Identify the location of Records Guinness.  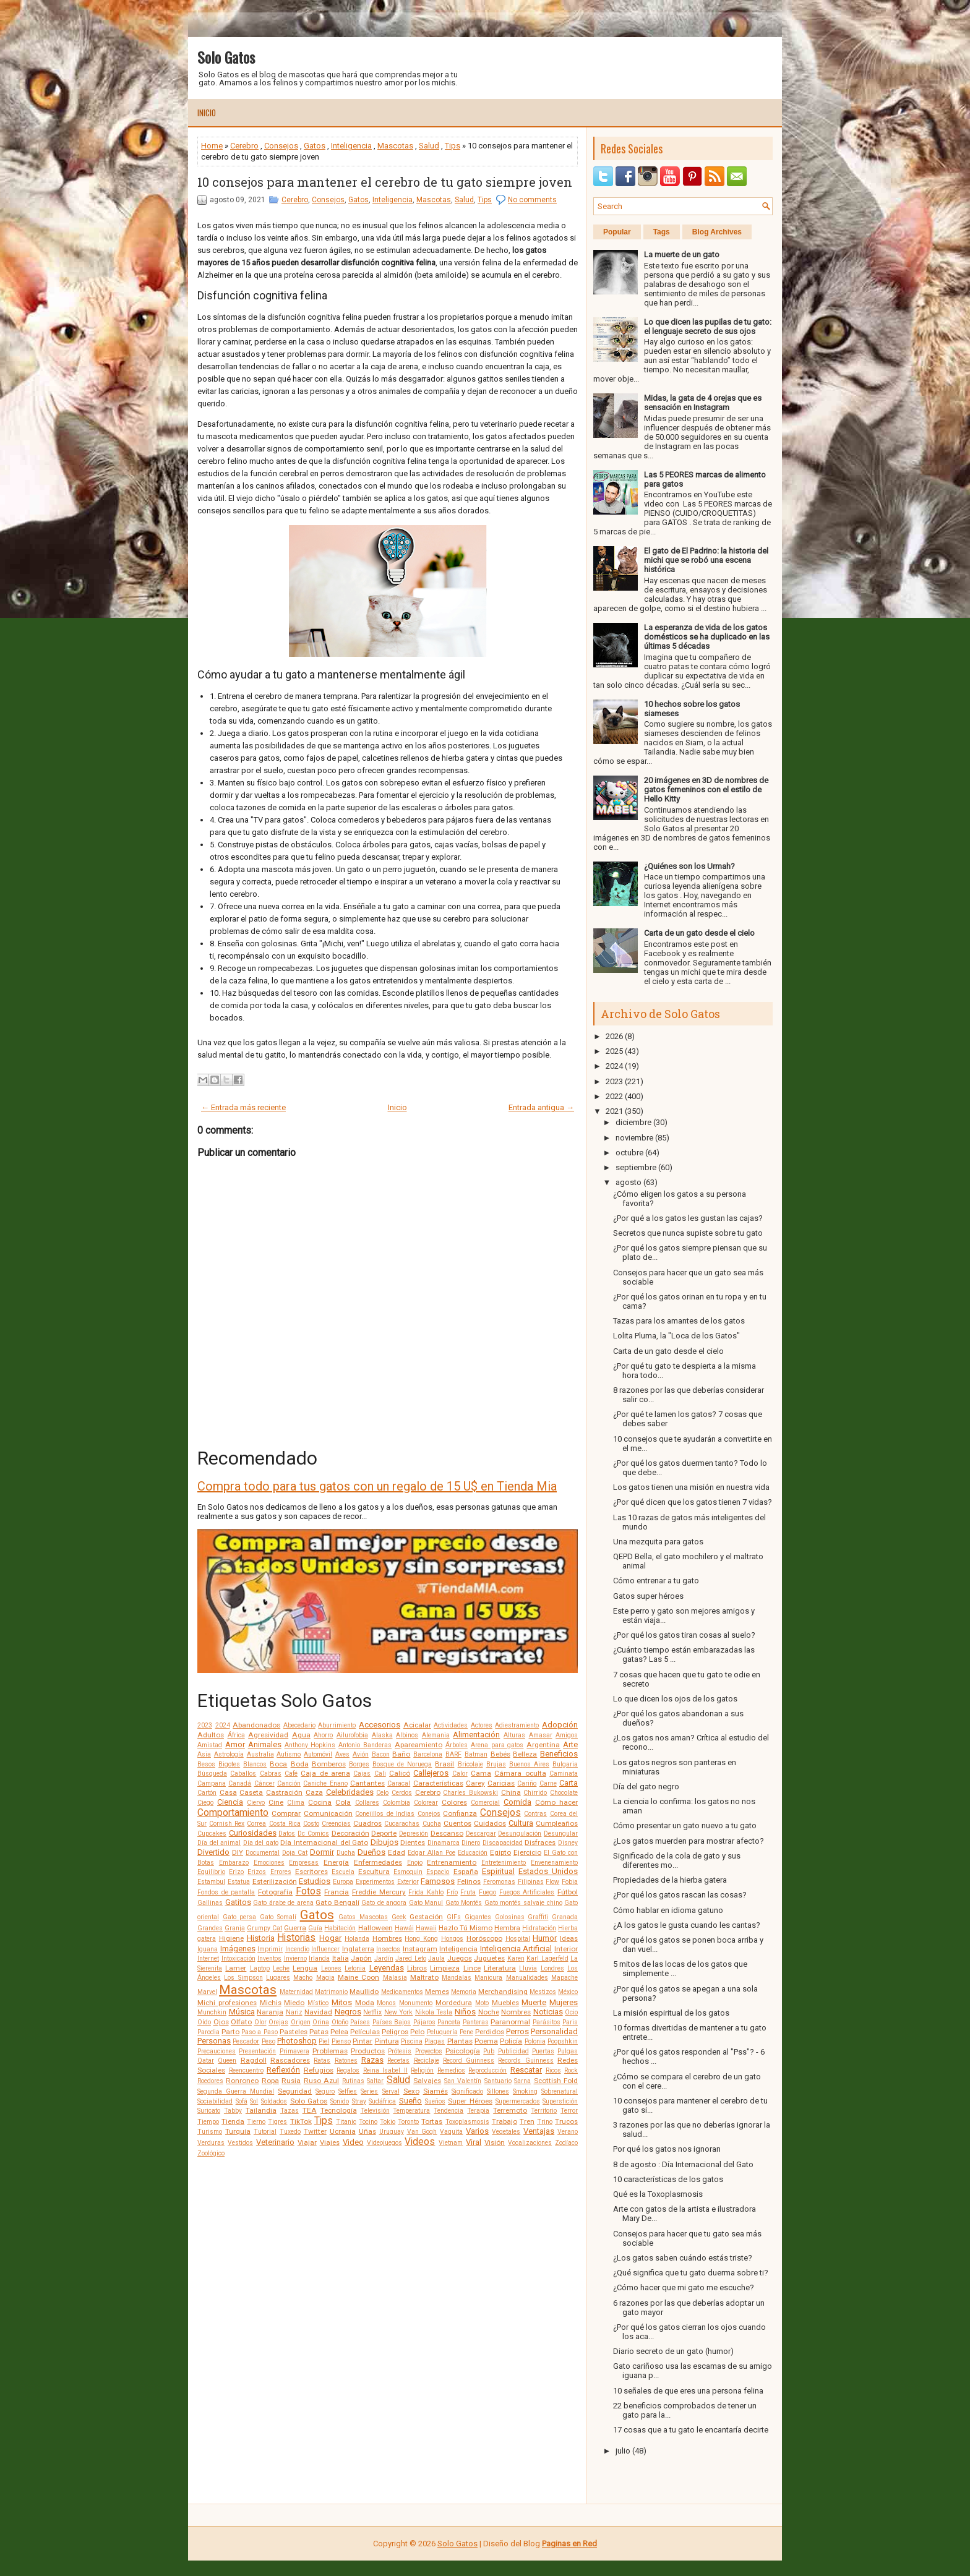
(525, 2060).